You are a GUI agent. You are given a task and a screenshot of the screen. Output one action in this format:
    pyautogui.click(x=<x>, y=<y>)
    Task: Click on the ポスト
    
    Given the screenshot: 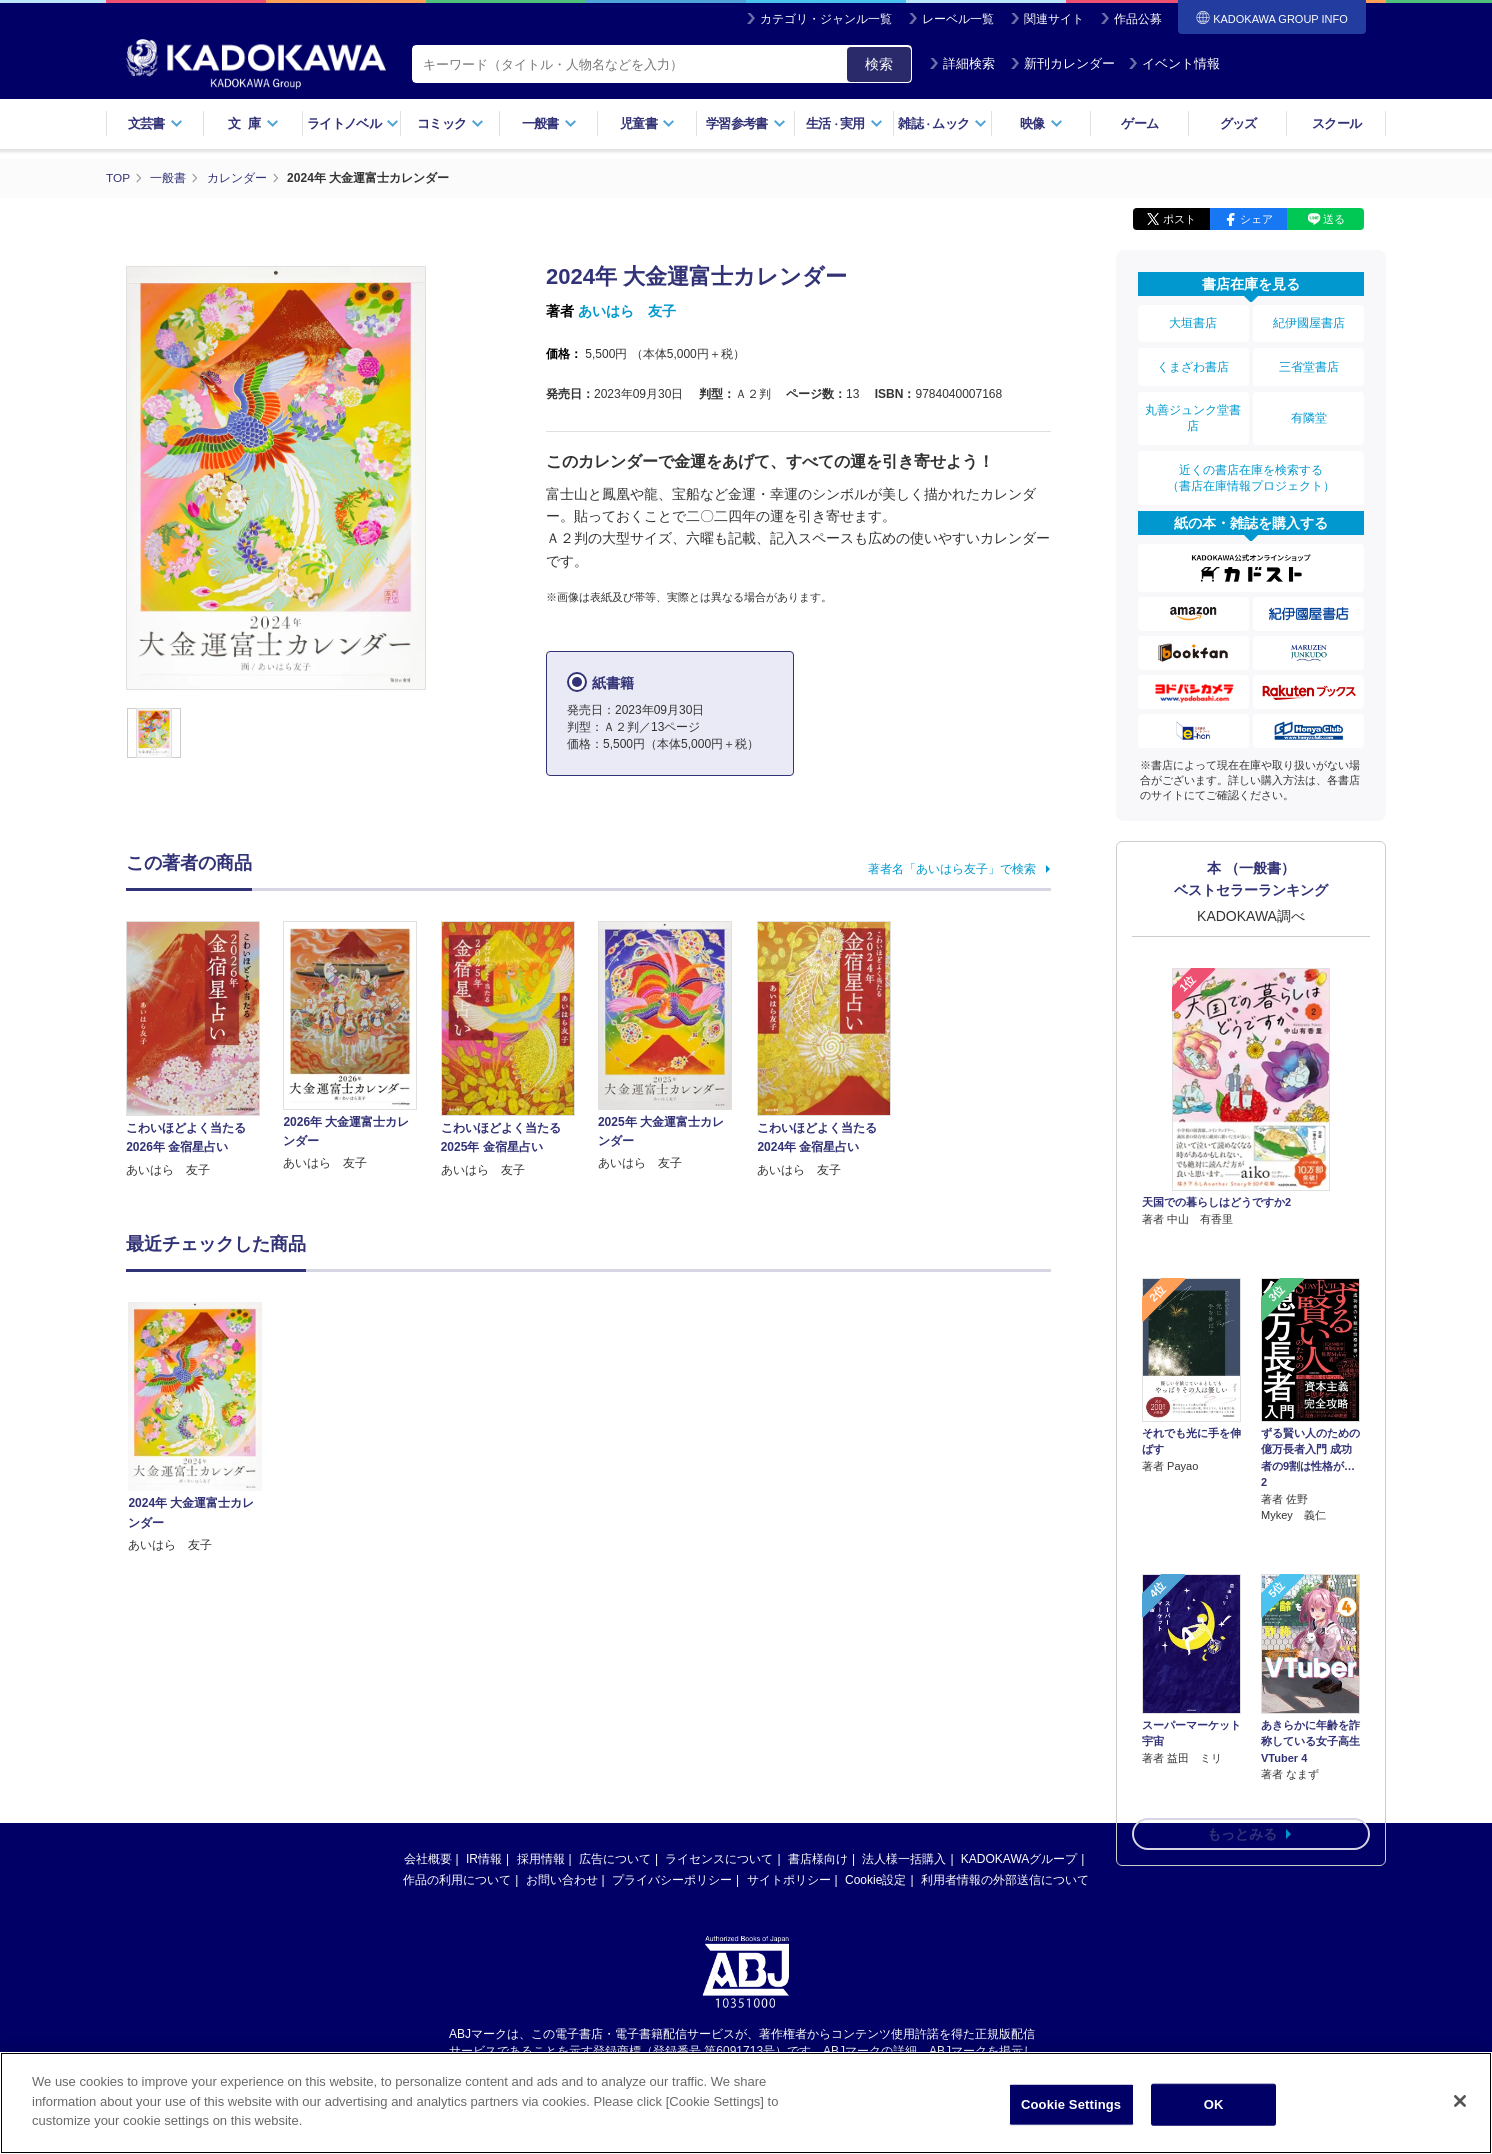 What is the action you would take?
    pyautogui.click(x=1179, y=218)
    